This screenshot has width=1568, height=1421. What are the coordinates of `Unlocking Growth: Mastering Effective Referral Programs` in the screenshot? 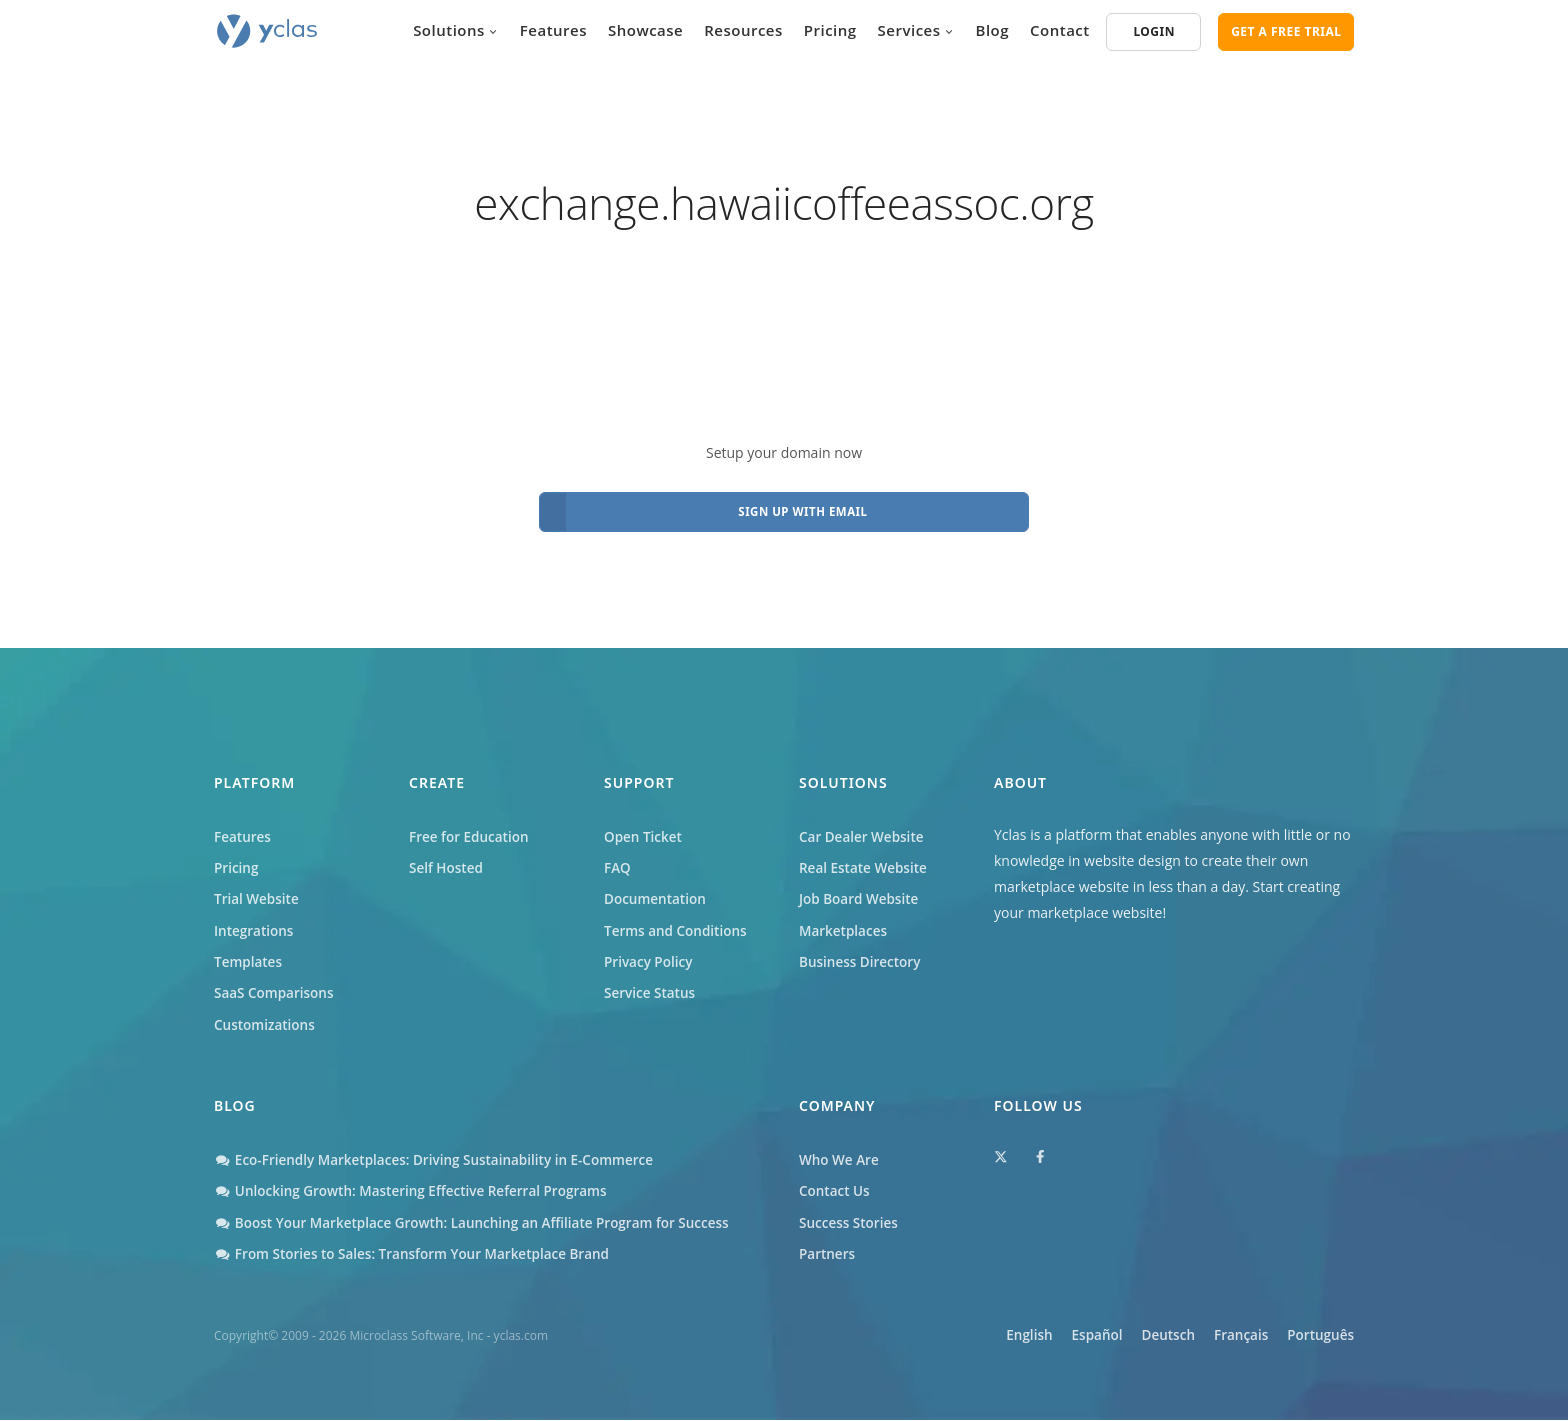 It's located at (417, 1190).